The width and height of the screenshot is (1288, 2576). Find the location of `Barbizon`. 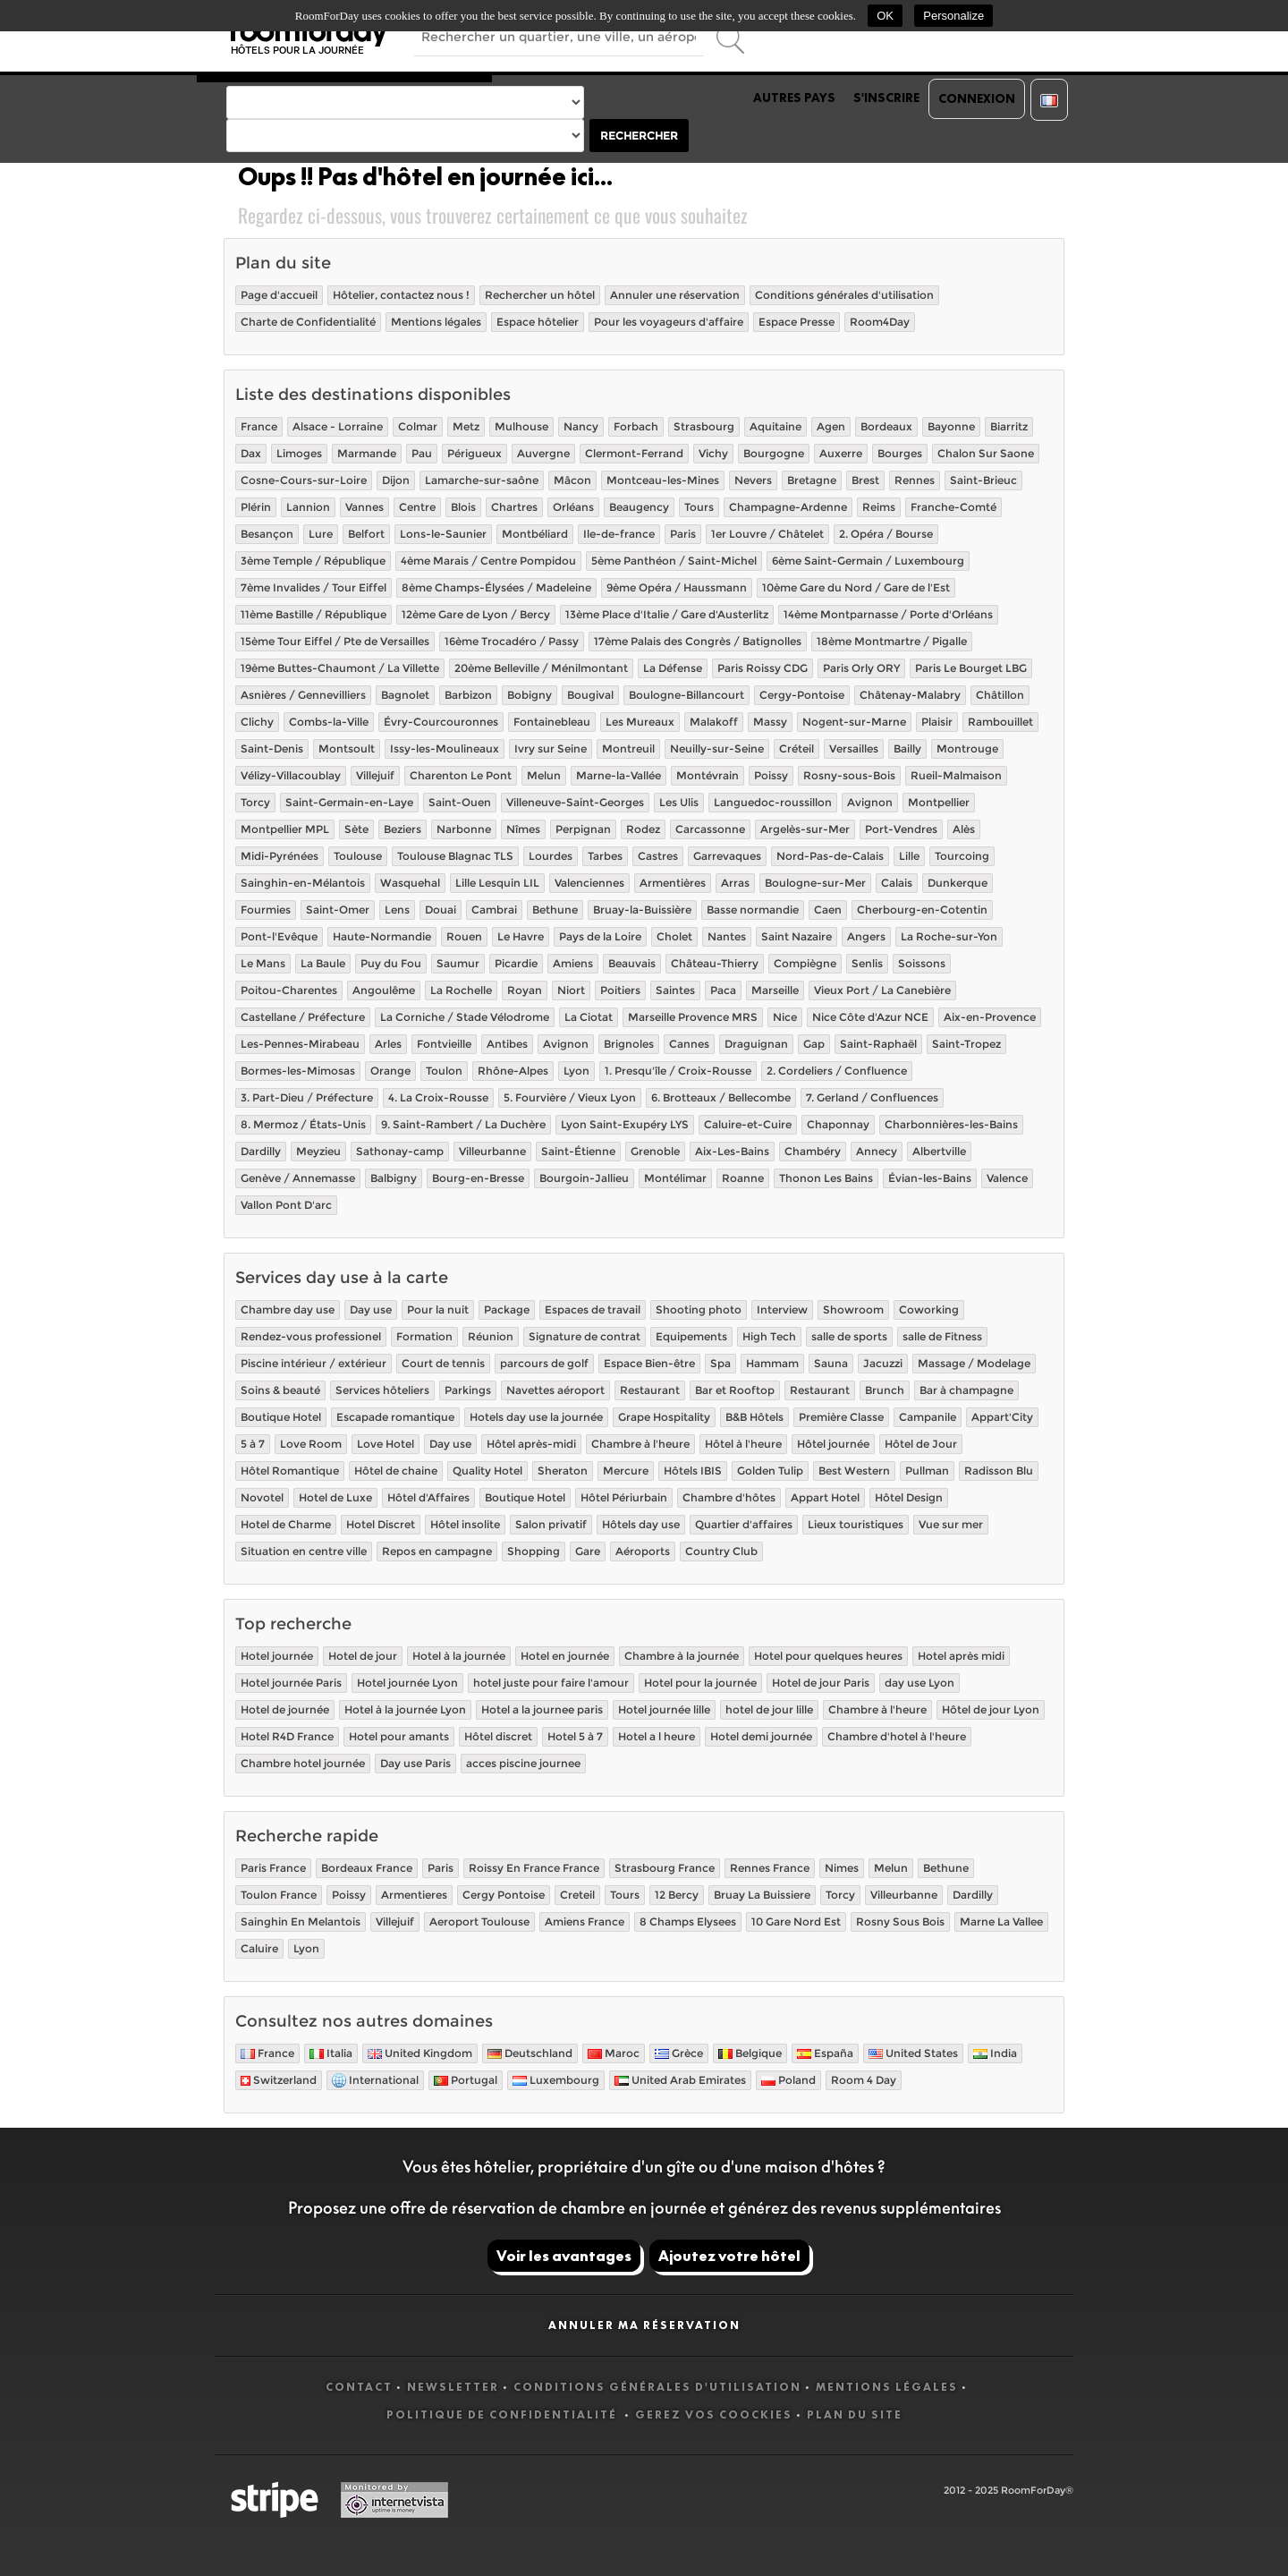

Barbizon is located at coordinates (468, 694).